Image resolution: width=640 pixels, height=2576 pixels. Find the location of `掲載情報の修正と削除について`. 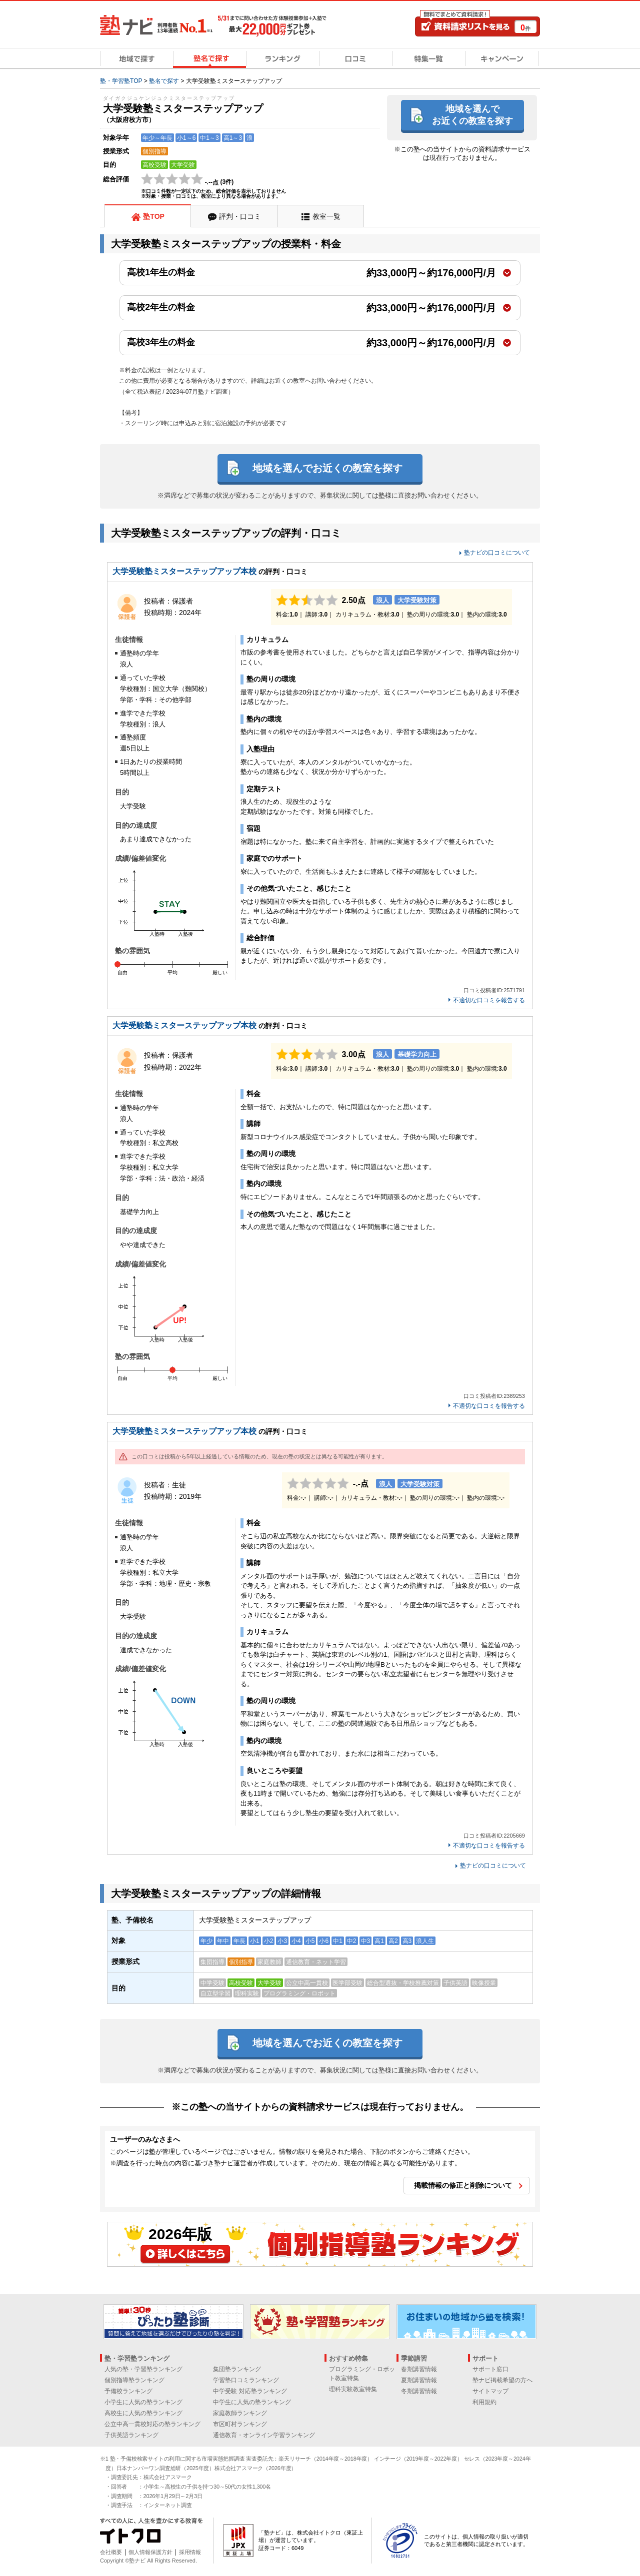

掲載情報の修正と削除について is located at coordinates (463, 2185).